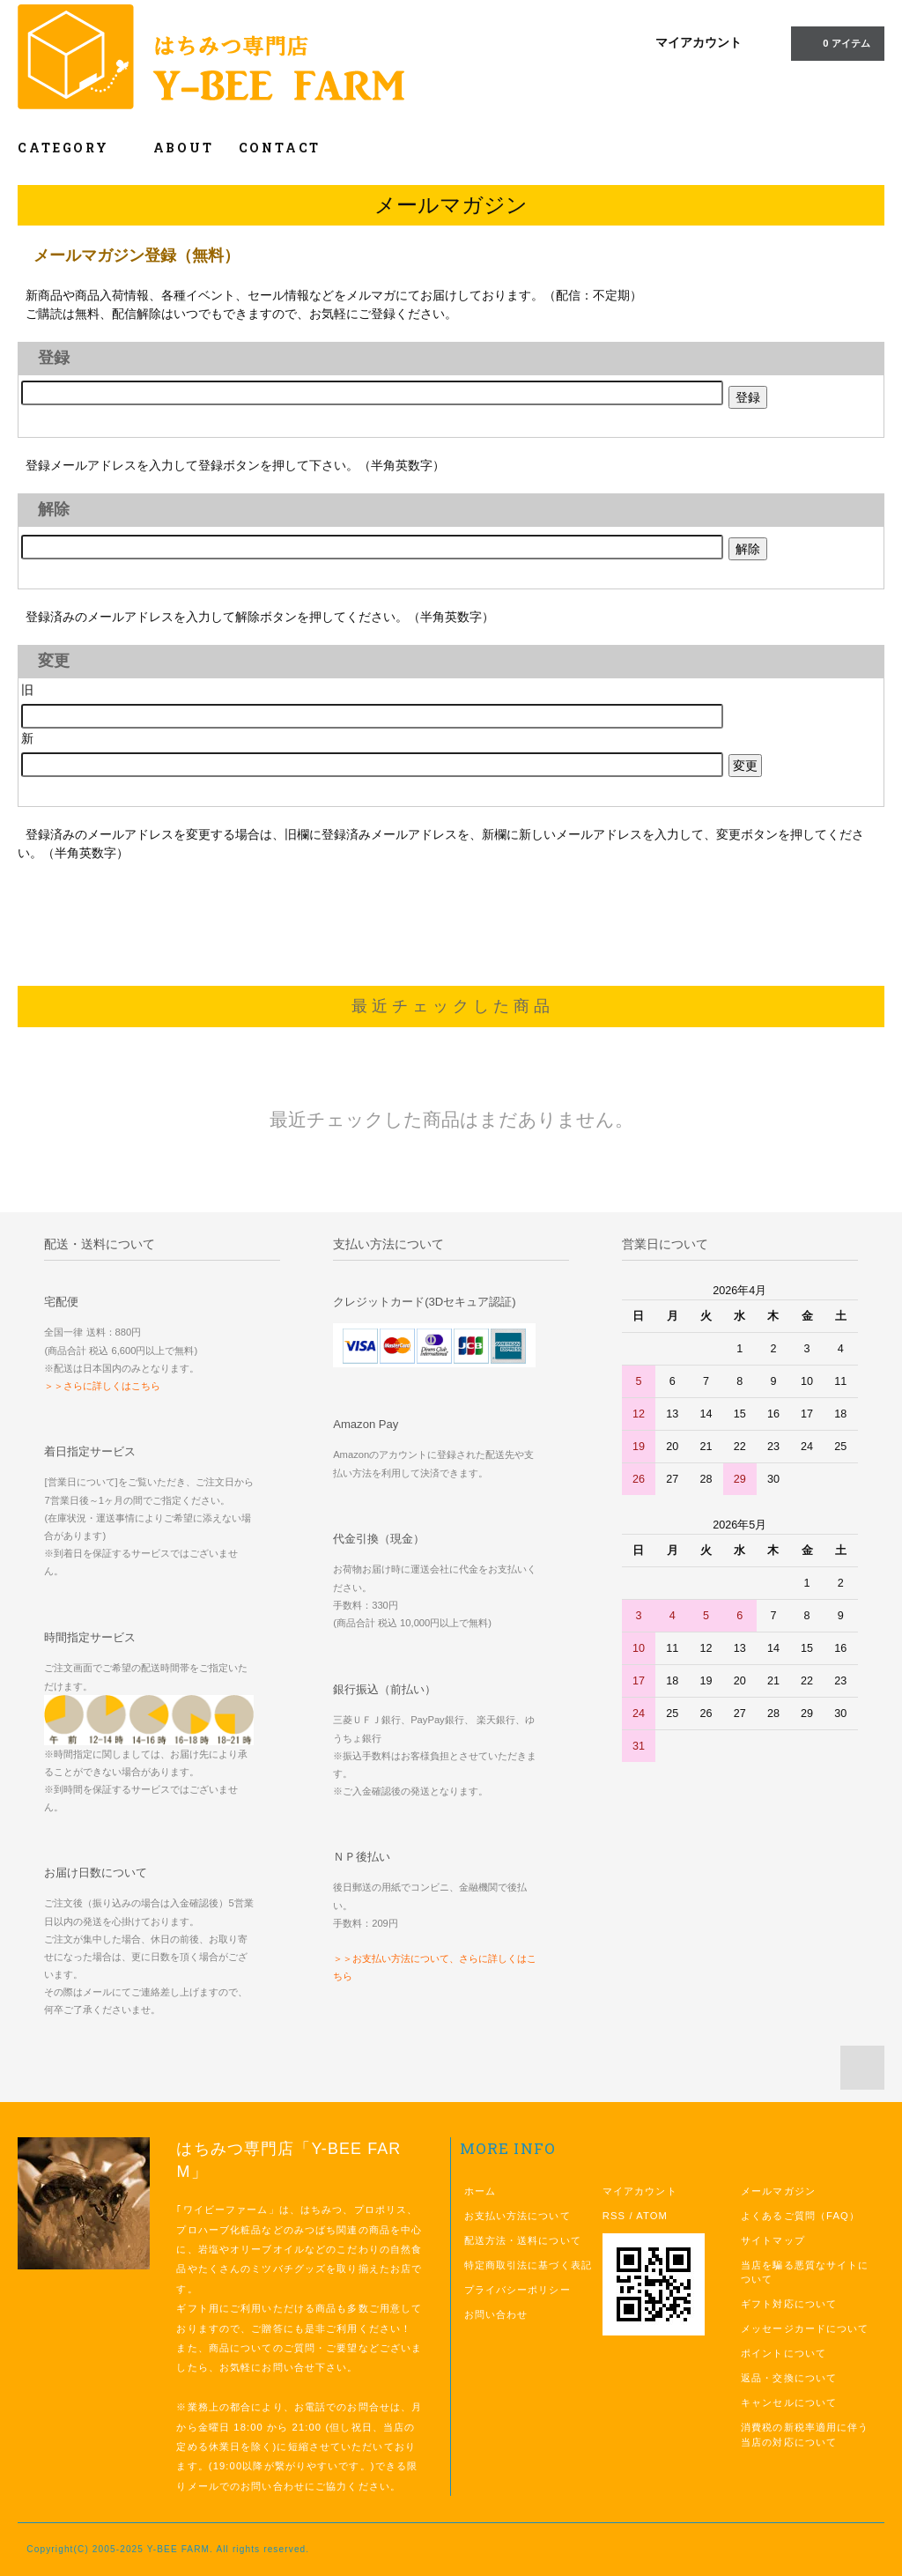  What do you see at coordinates (789, 2377) in the screenshot?
I see `返品・交換について` at bounding box center [789, 2377].